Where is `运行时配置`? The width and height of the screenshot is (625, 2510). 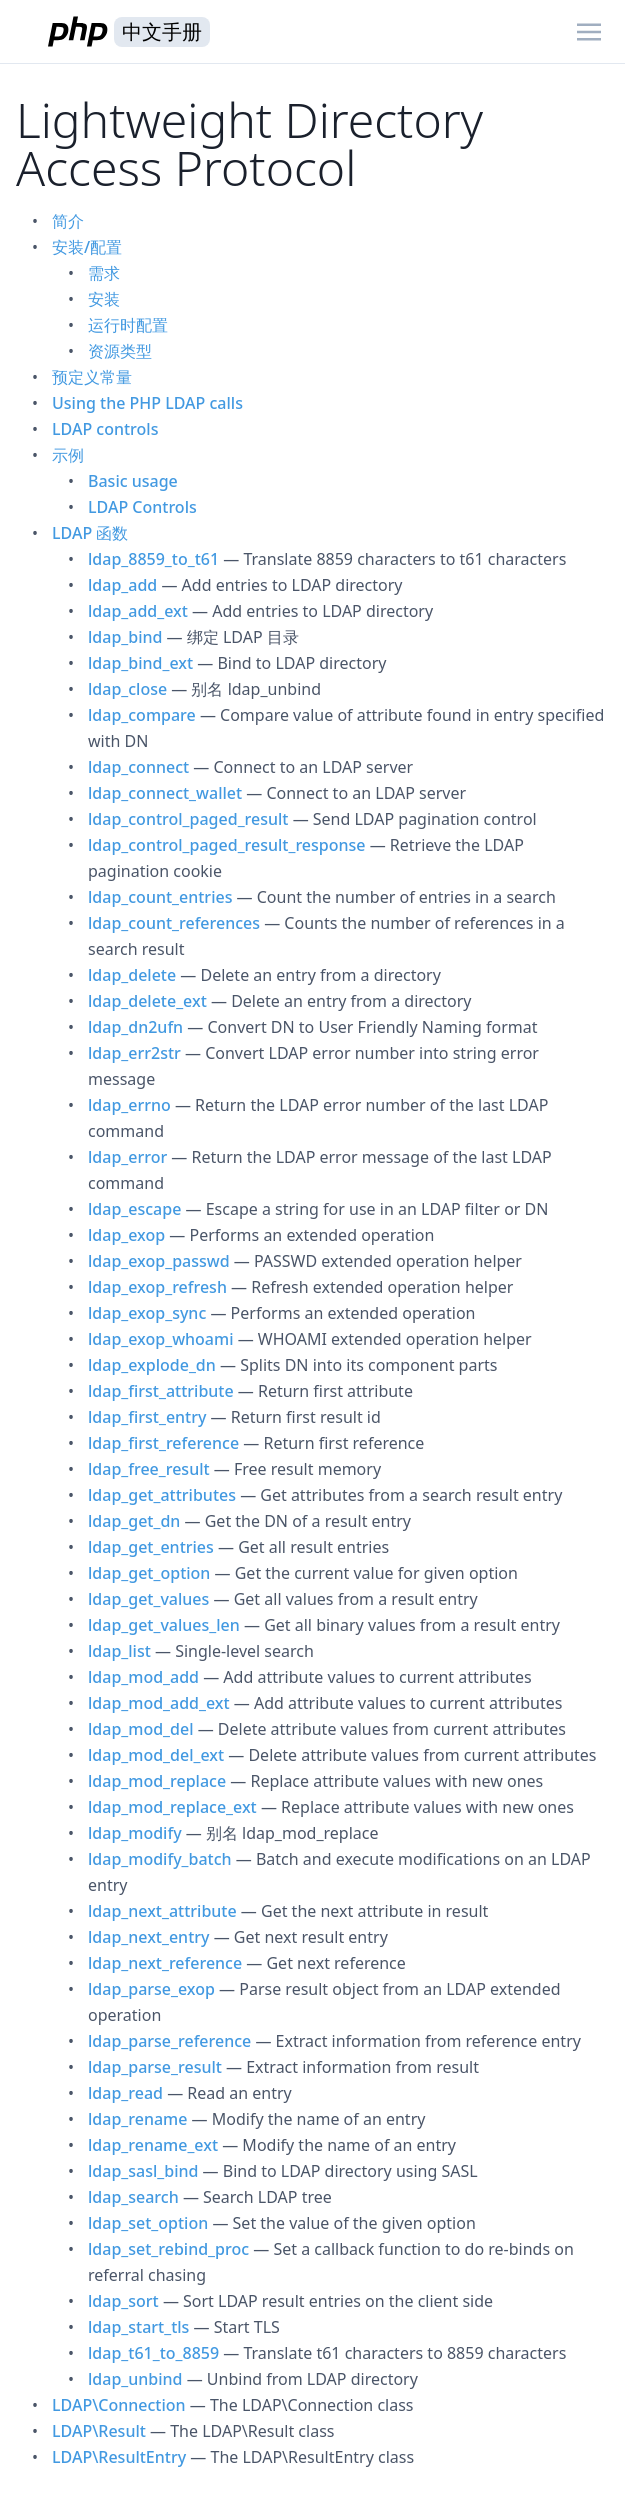
运行时配置 is located at coordinates (128, 325).